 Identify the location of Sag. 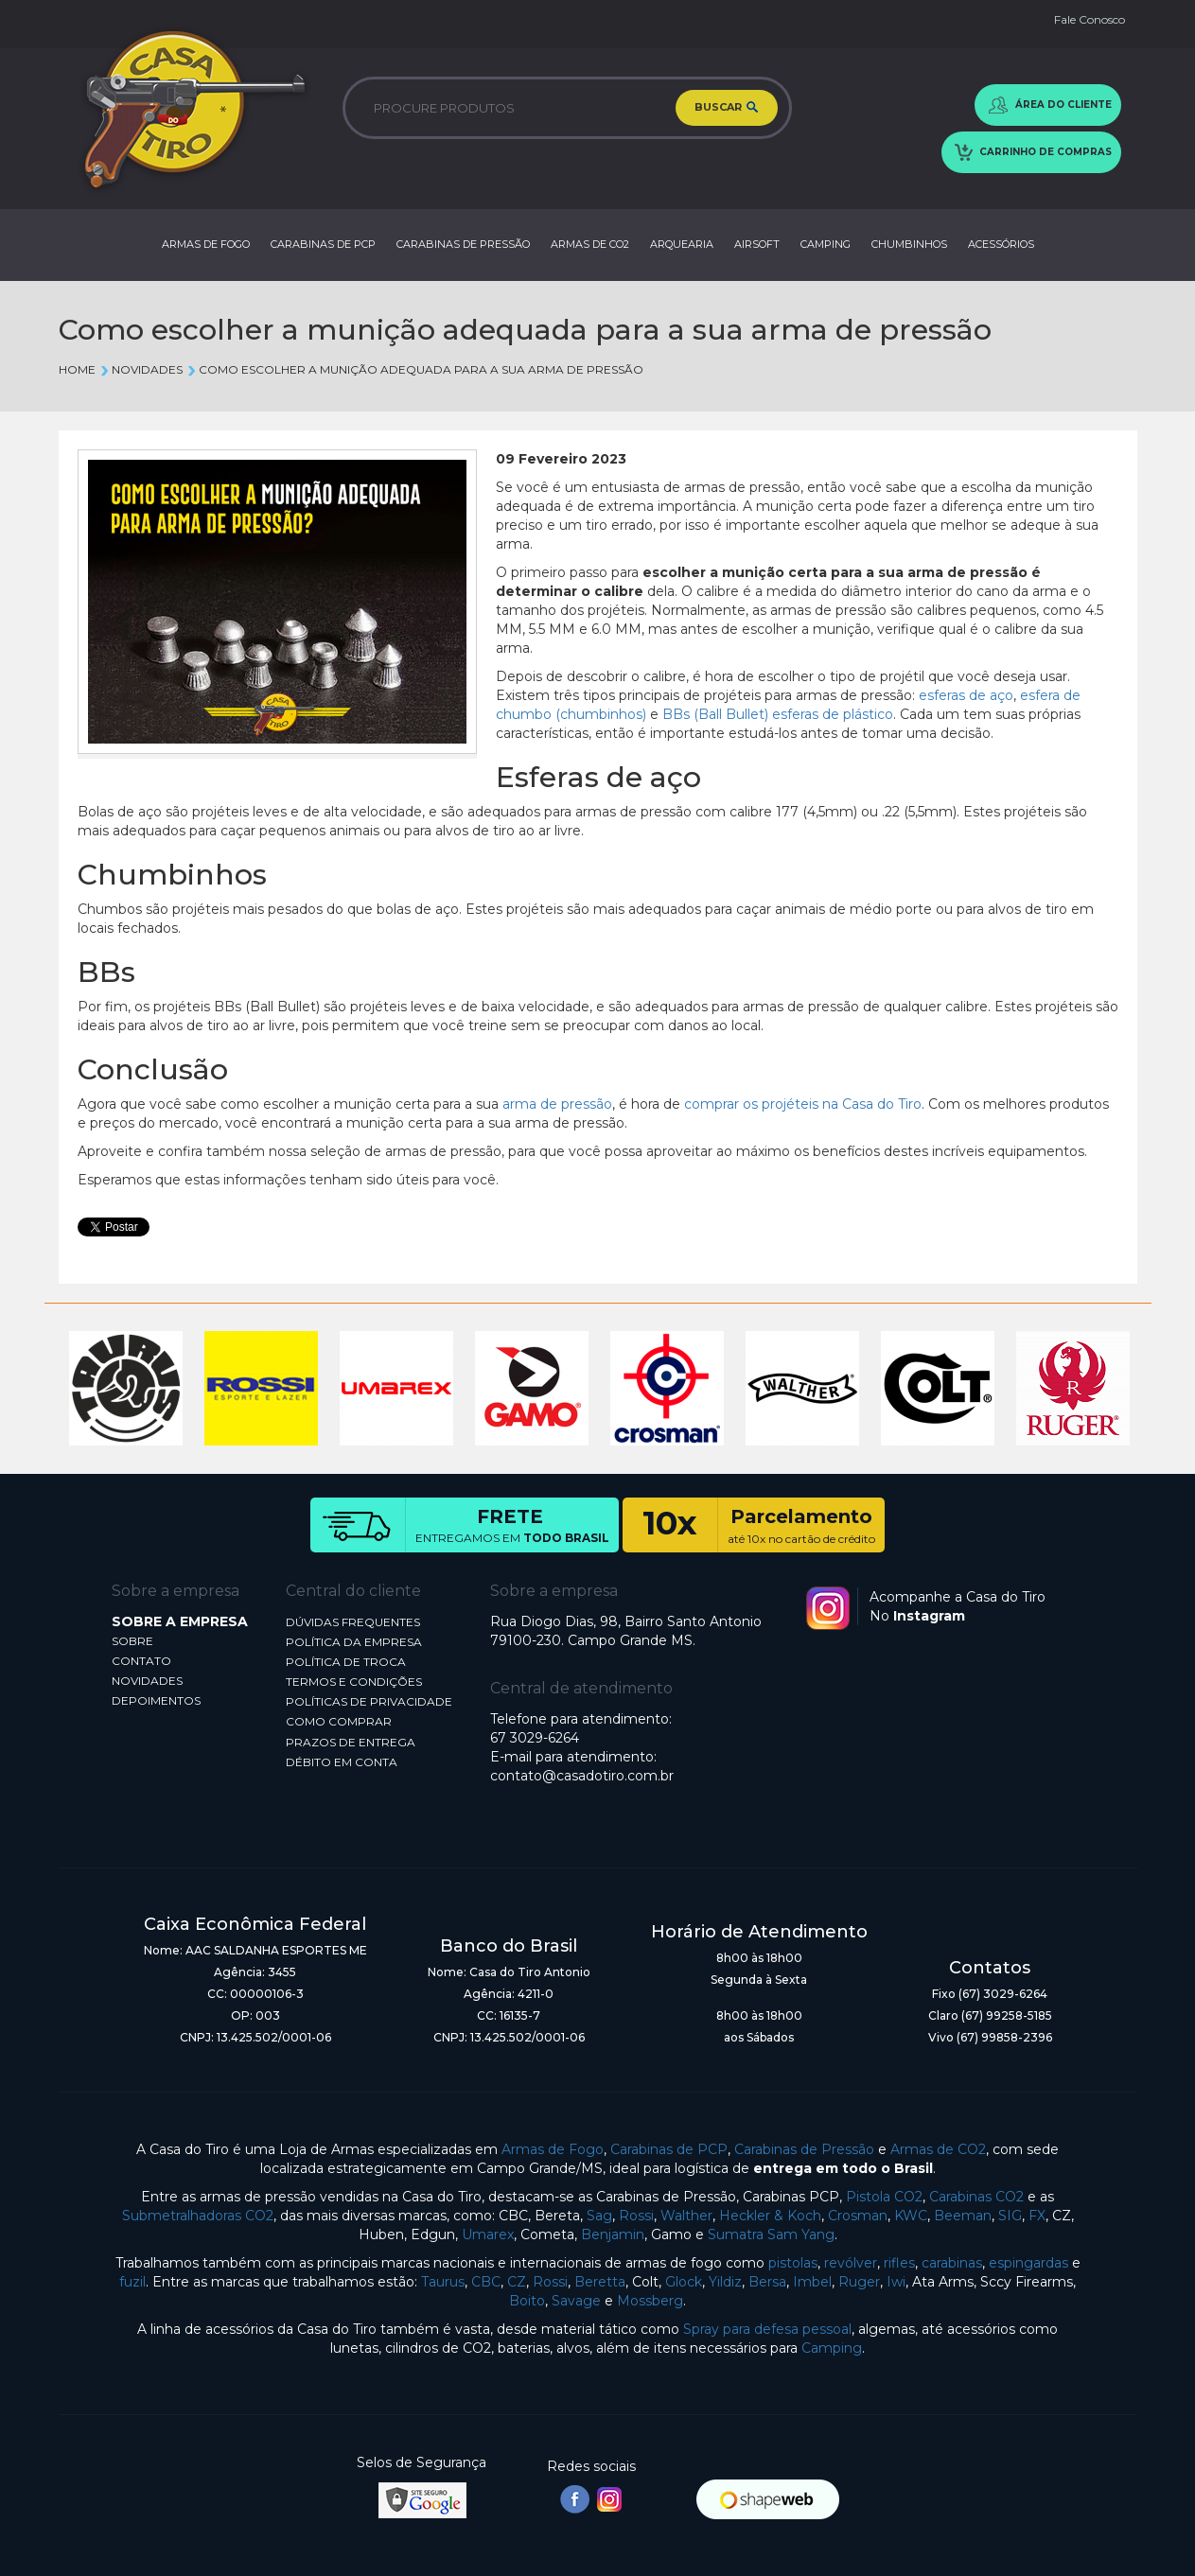
(599, 2215).